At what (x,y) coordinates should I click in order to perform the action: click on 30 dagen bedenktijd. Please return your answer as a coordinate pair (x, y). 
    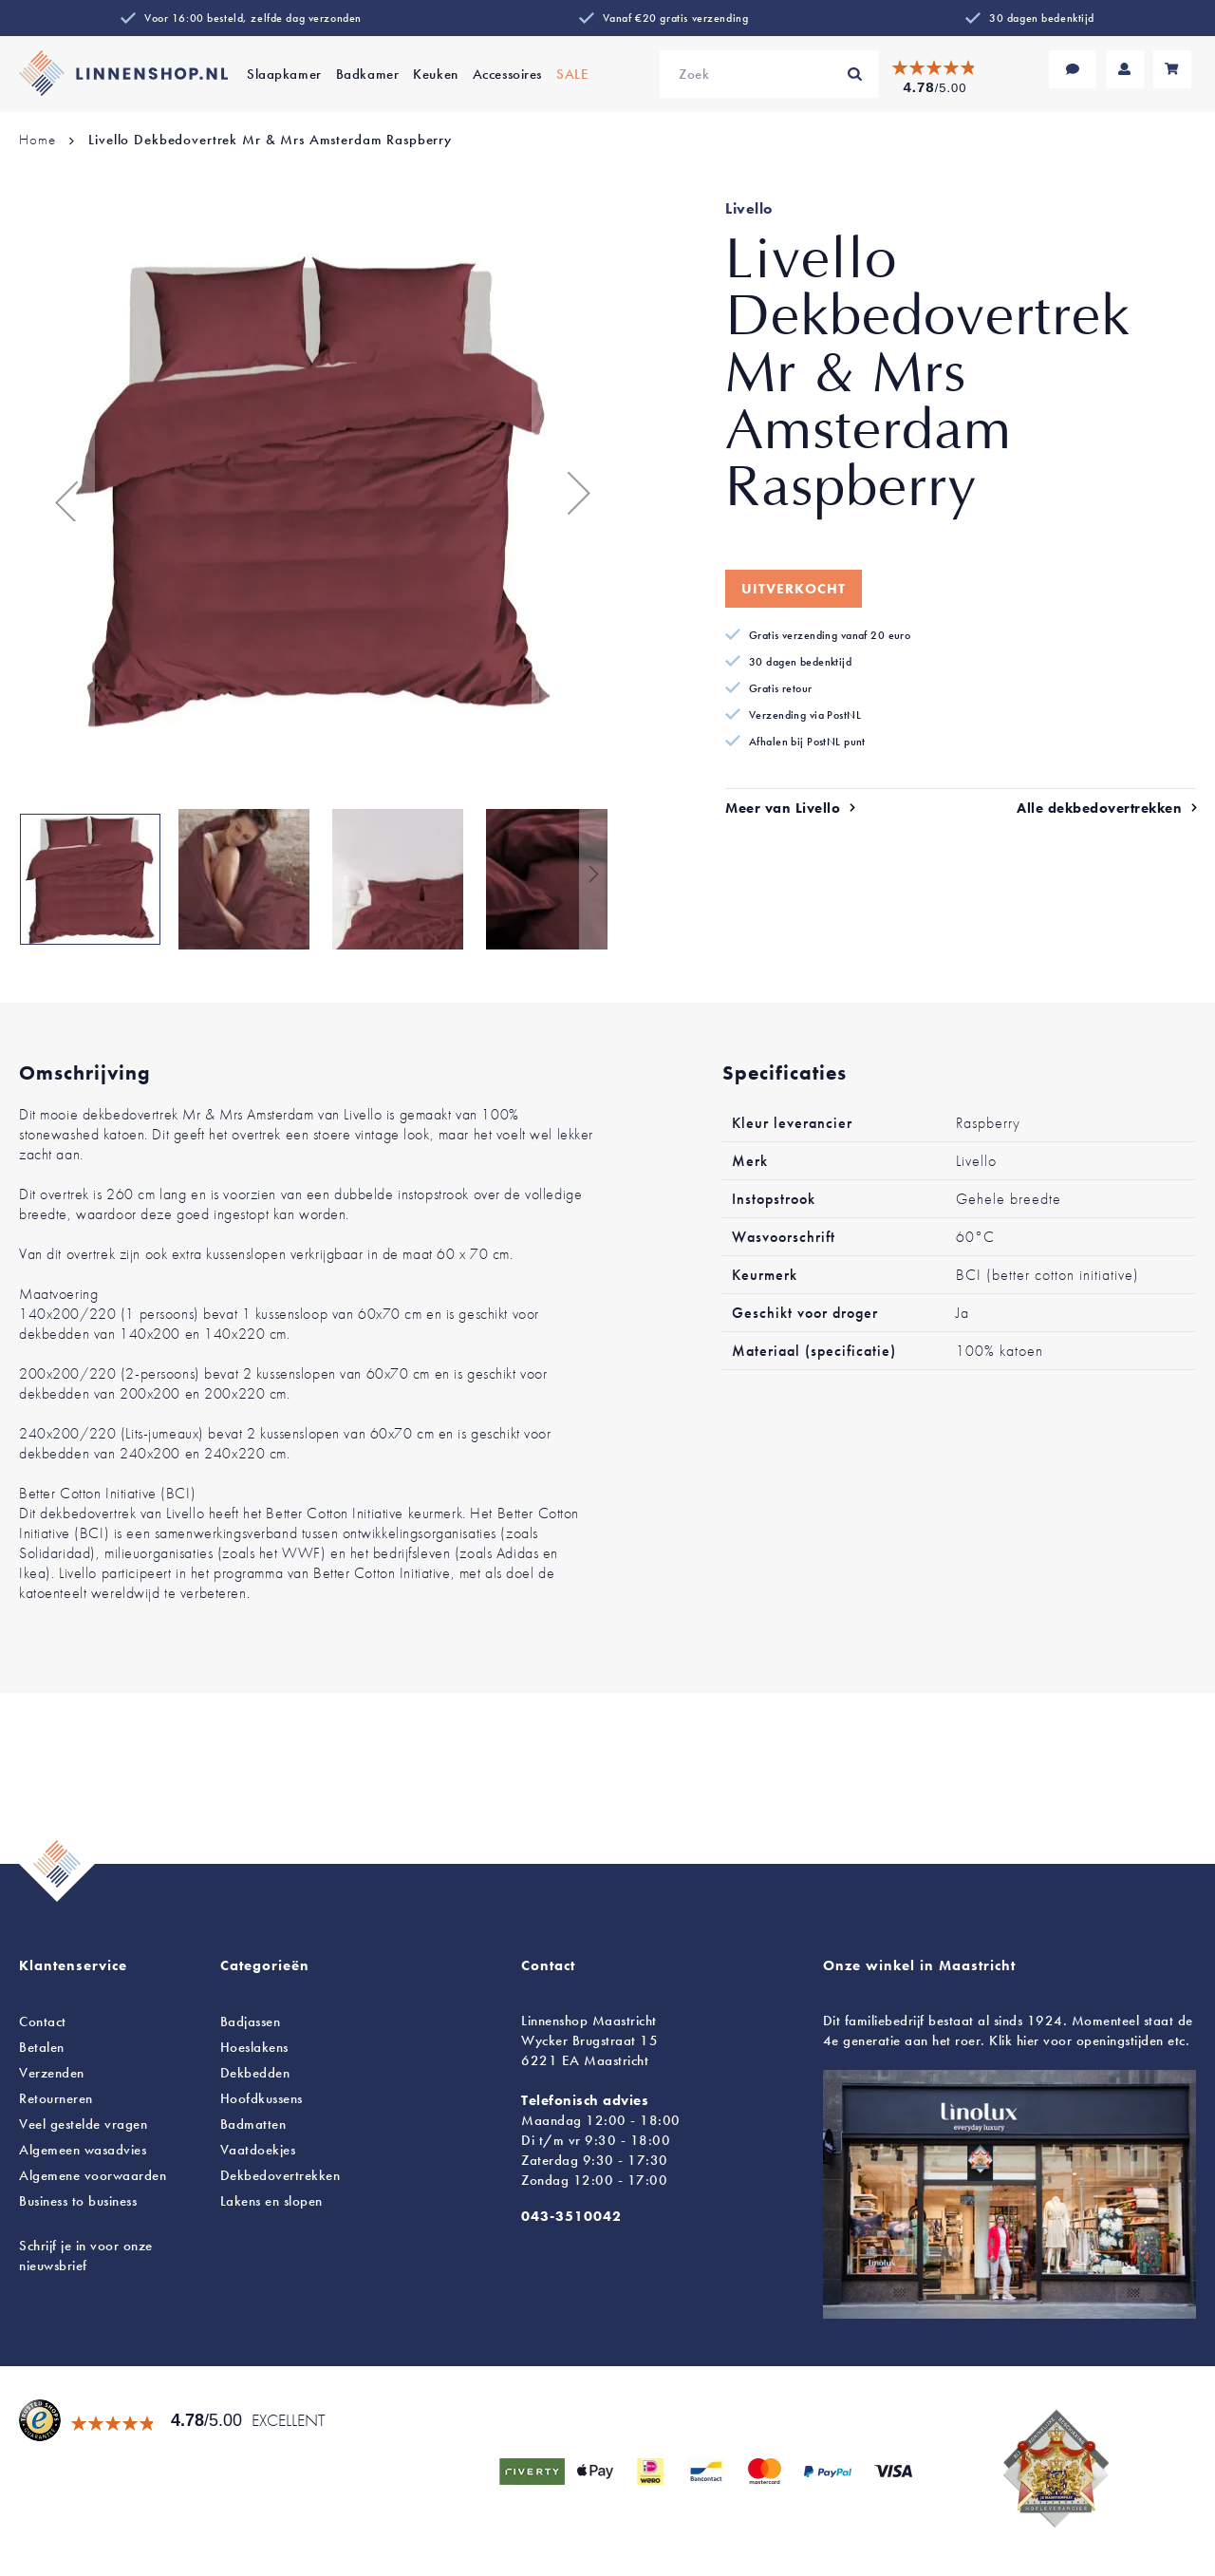
    Looking at the image, I should click on (1041, 18).